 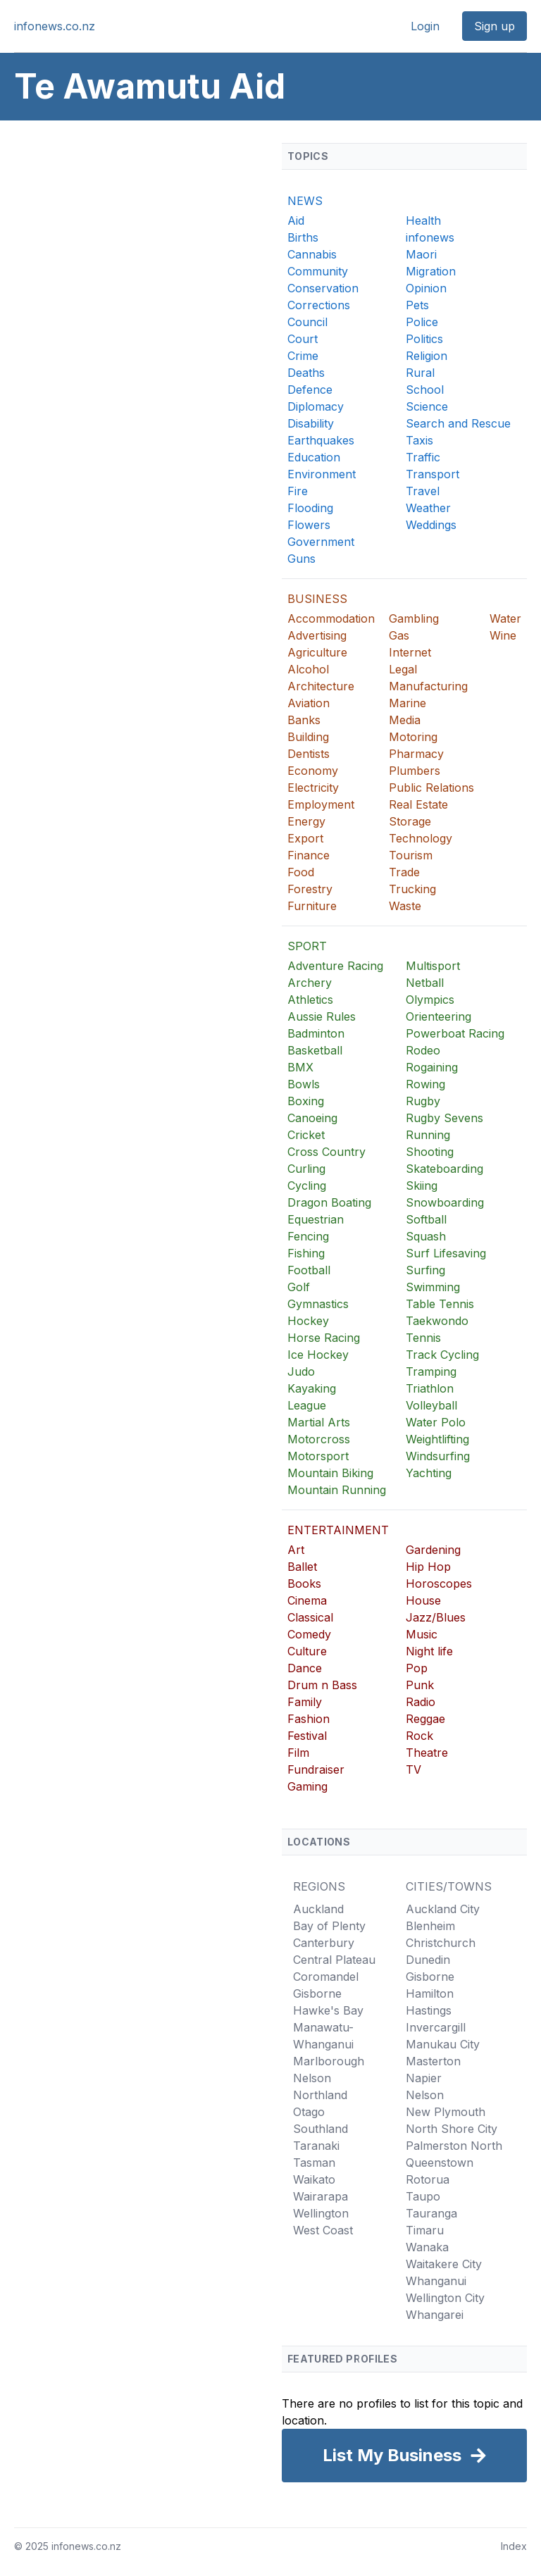 What do you see at coordinates (451, 2129) in the screenshot?
I see `North Shore City` at bounding box center [451, 2129].